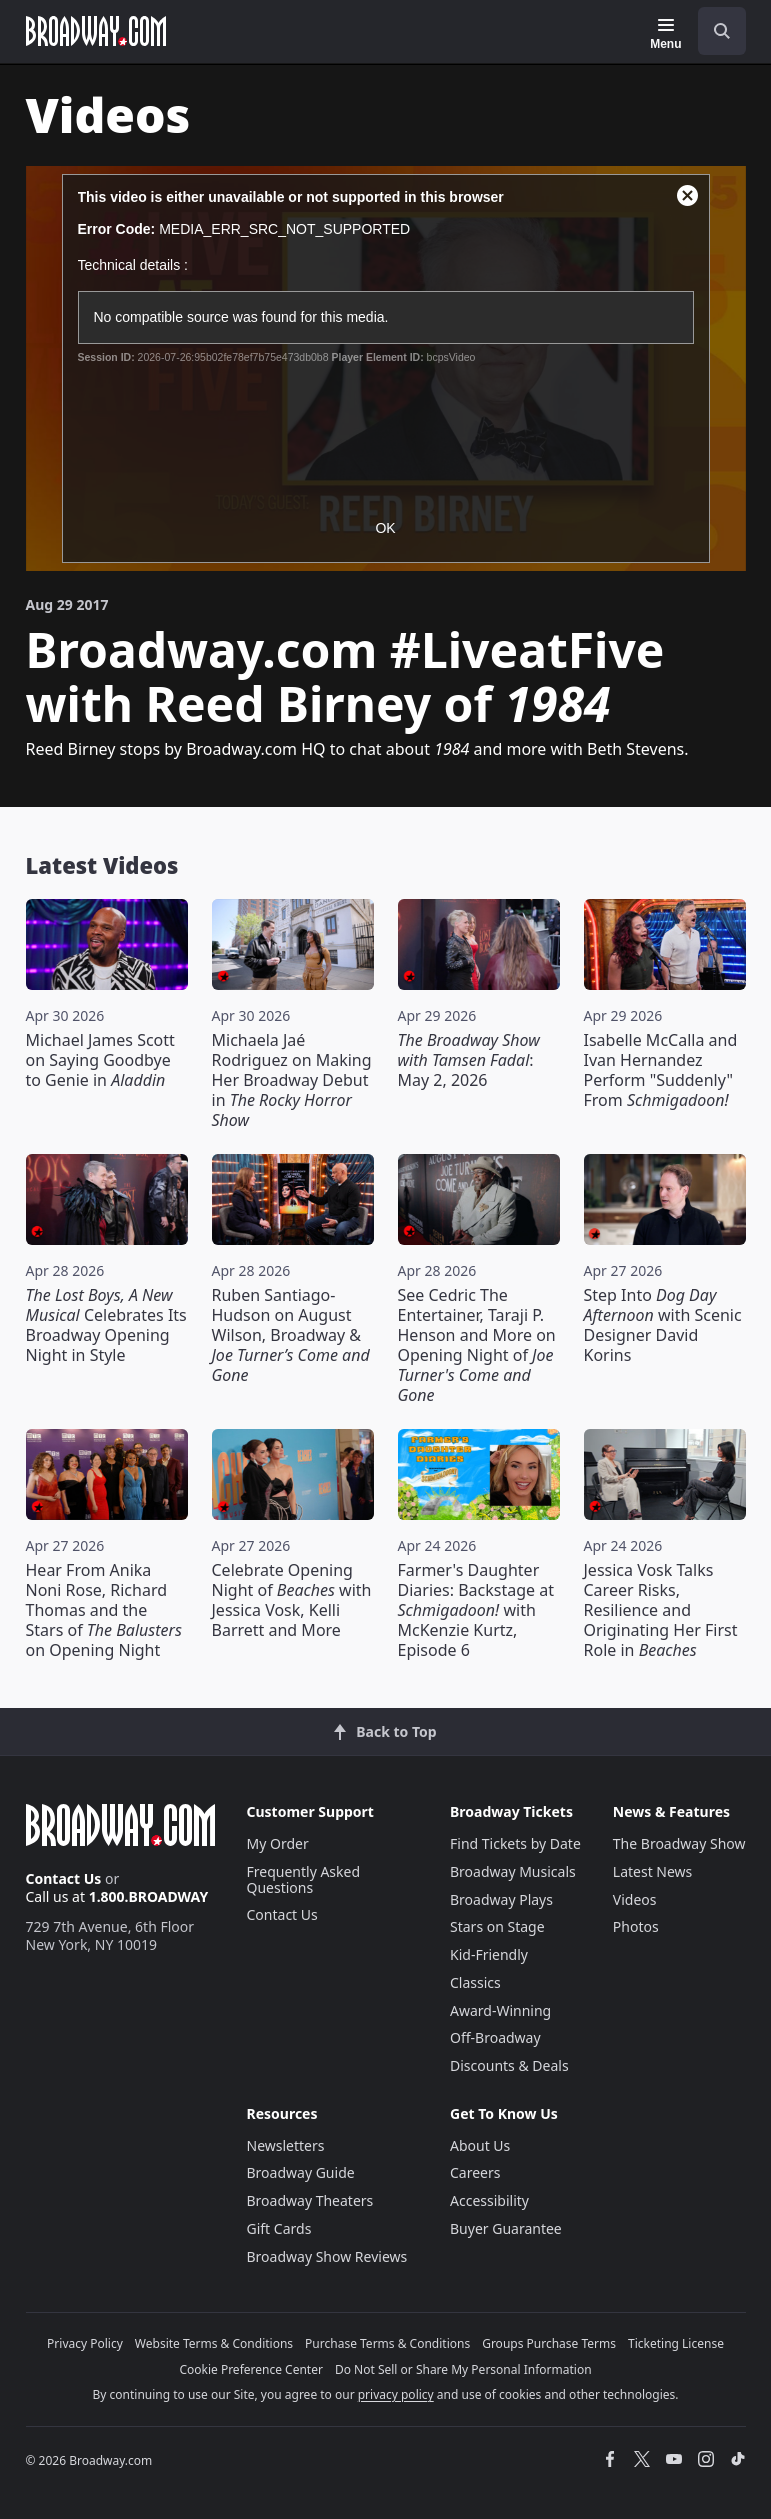  I want to click on : May 2, 2026, so click(469, 1060).